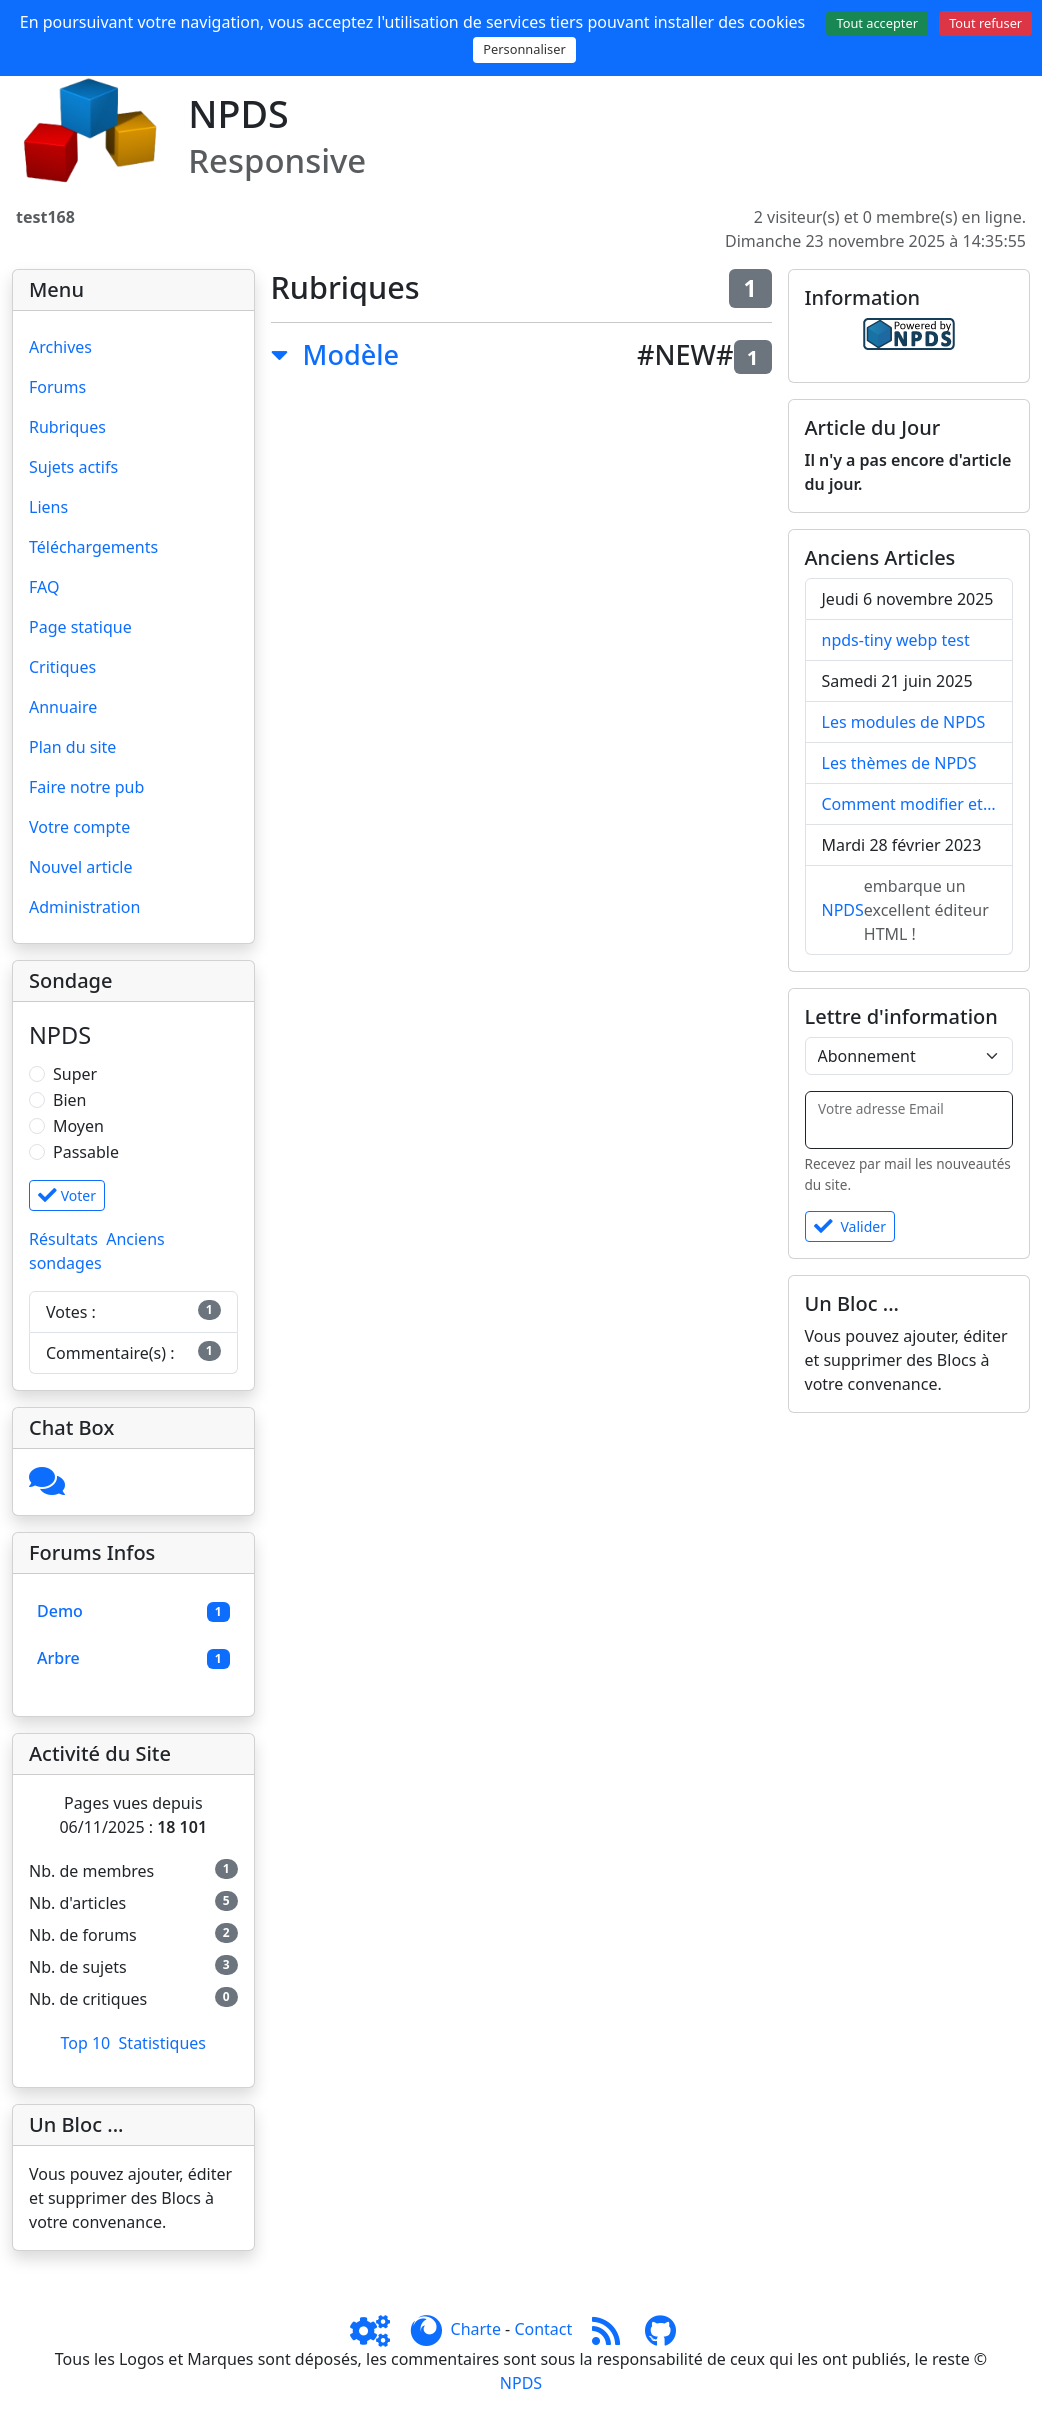 The image size is (1042, 2411). I want to click on Les thèmes de NPDS, so click(899, 763).